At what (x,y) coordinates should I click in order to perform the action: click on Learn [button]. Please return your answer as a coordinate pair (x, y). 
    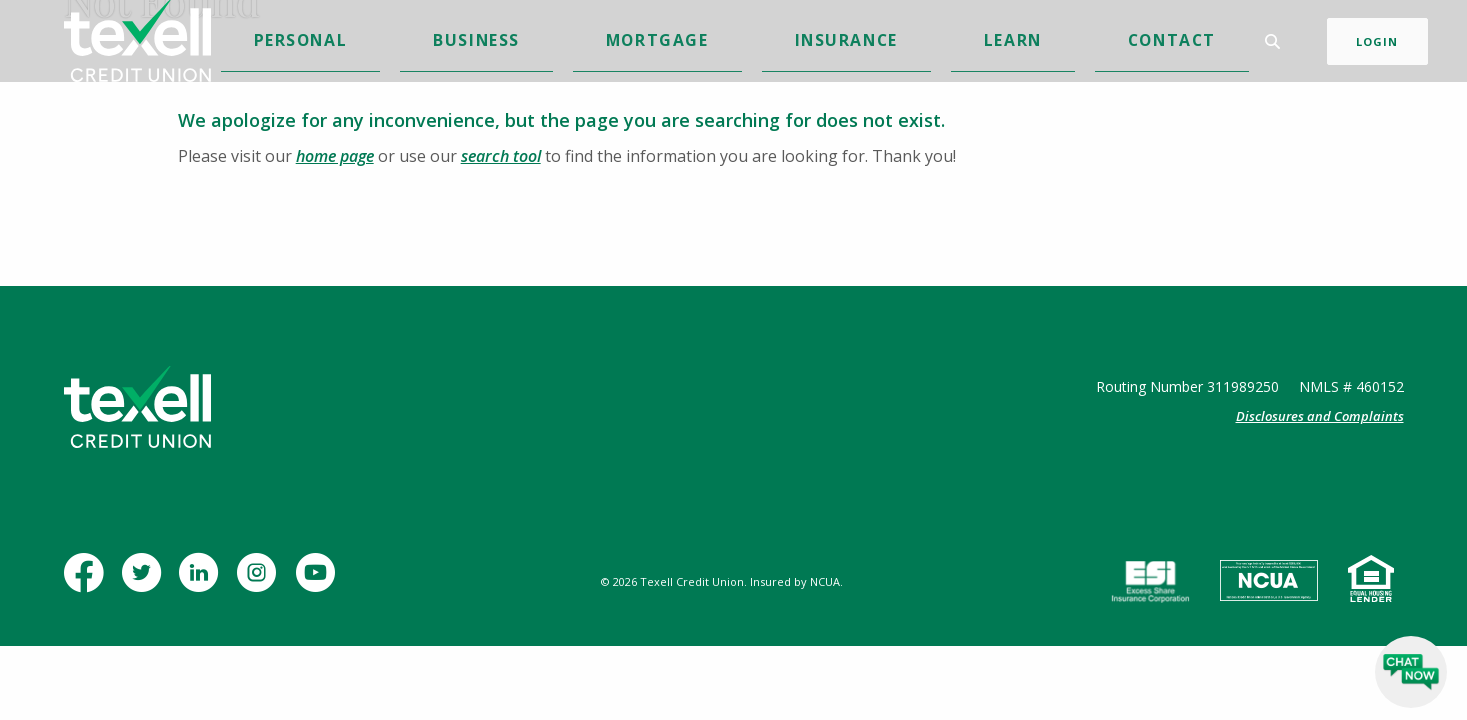
    Looking at the image, I should click on (871, 43).